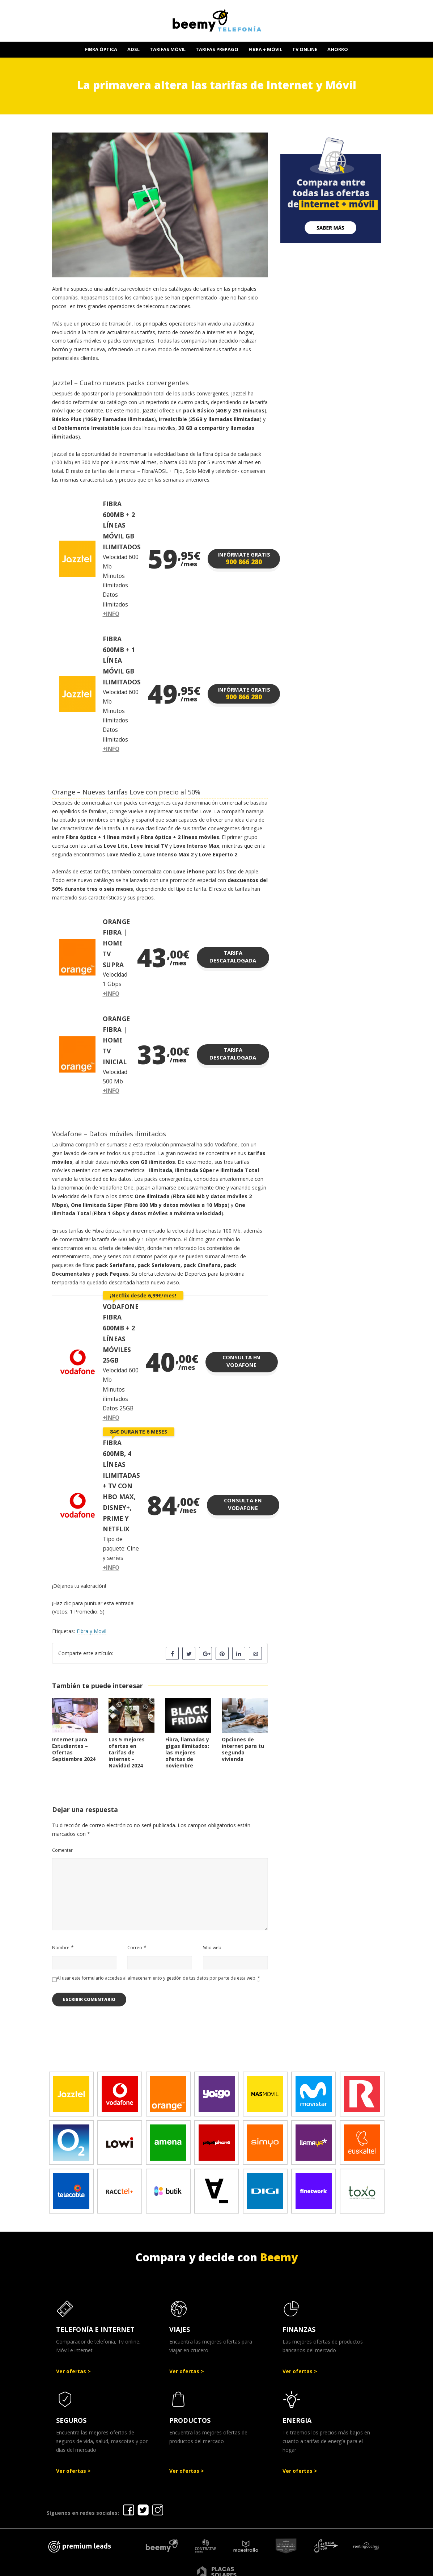  I want to click on ADSL, so click(133, 49).